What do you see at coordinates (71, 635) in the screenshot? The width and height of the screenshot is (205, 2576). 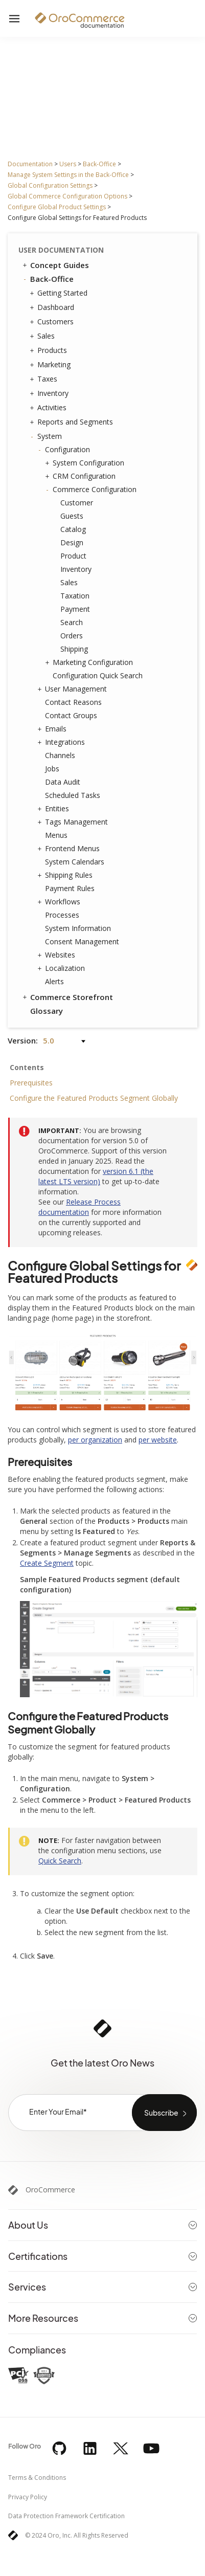 I see `Orders` at bounding box center [71, 635].